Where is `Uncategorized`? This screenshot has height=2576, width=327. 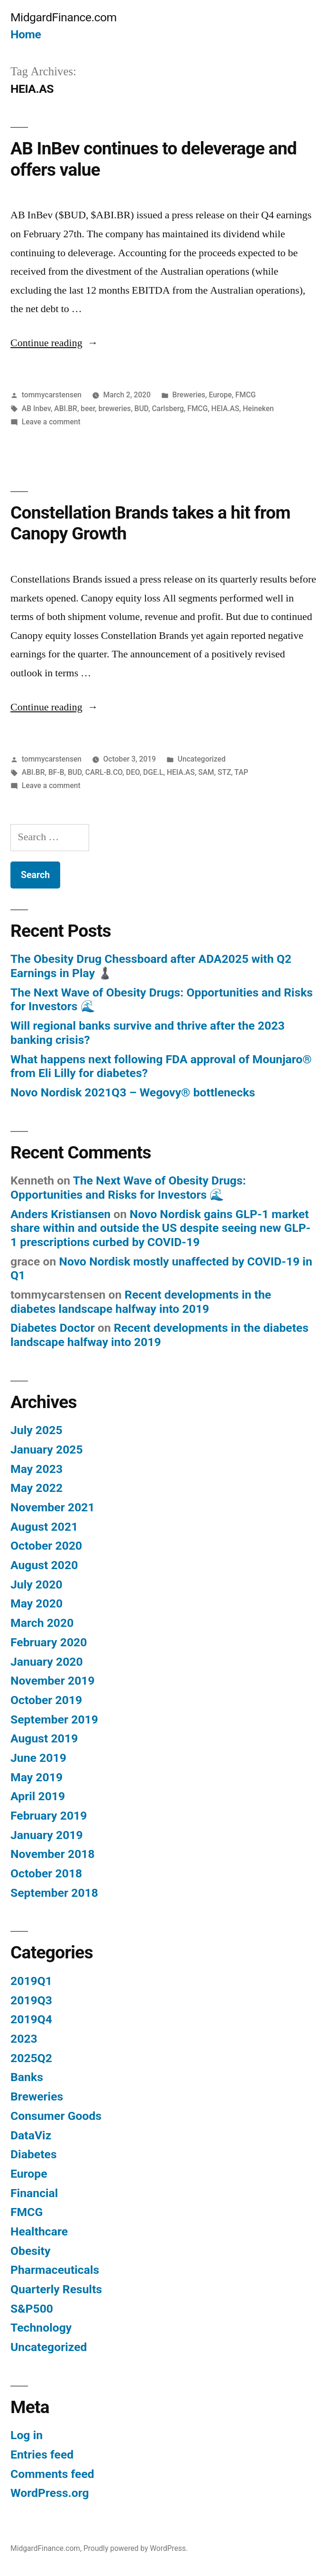
Uncategorized is located at coordinates (202, 758).